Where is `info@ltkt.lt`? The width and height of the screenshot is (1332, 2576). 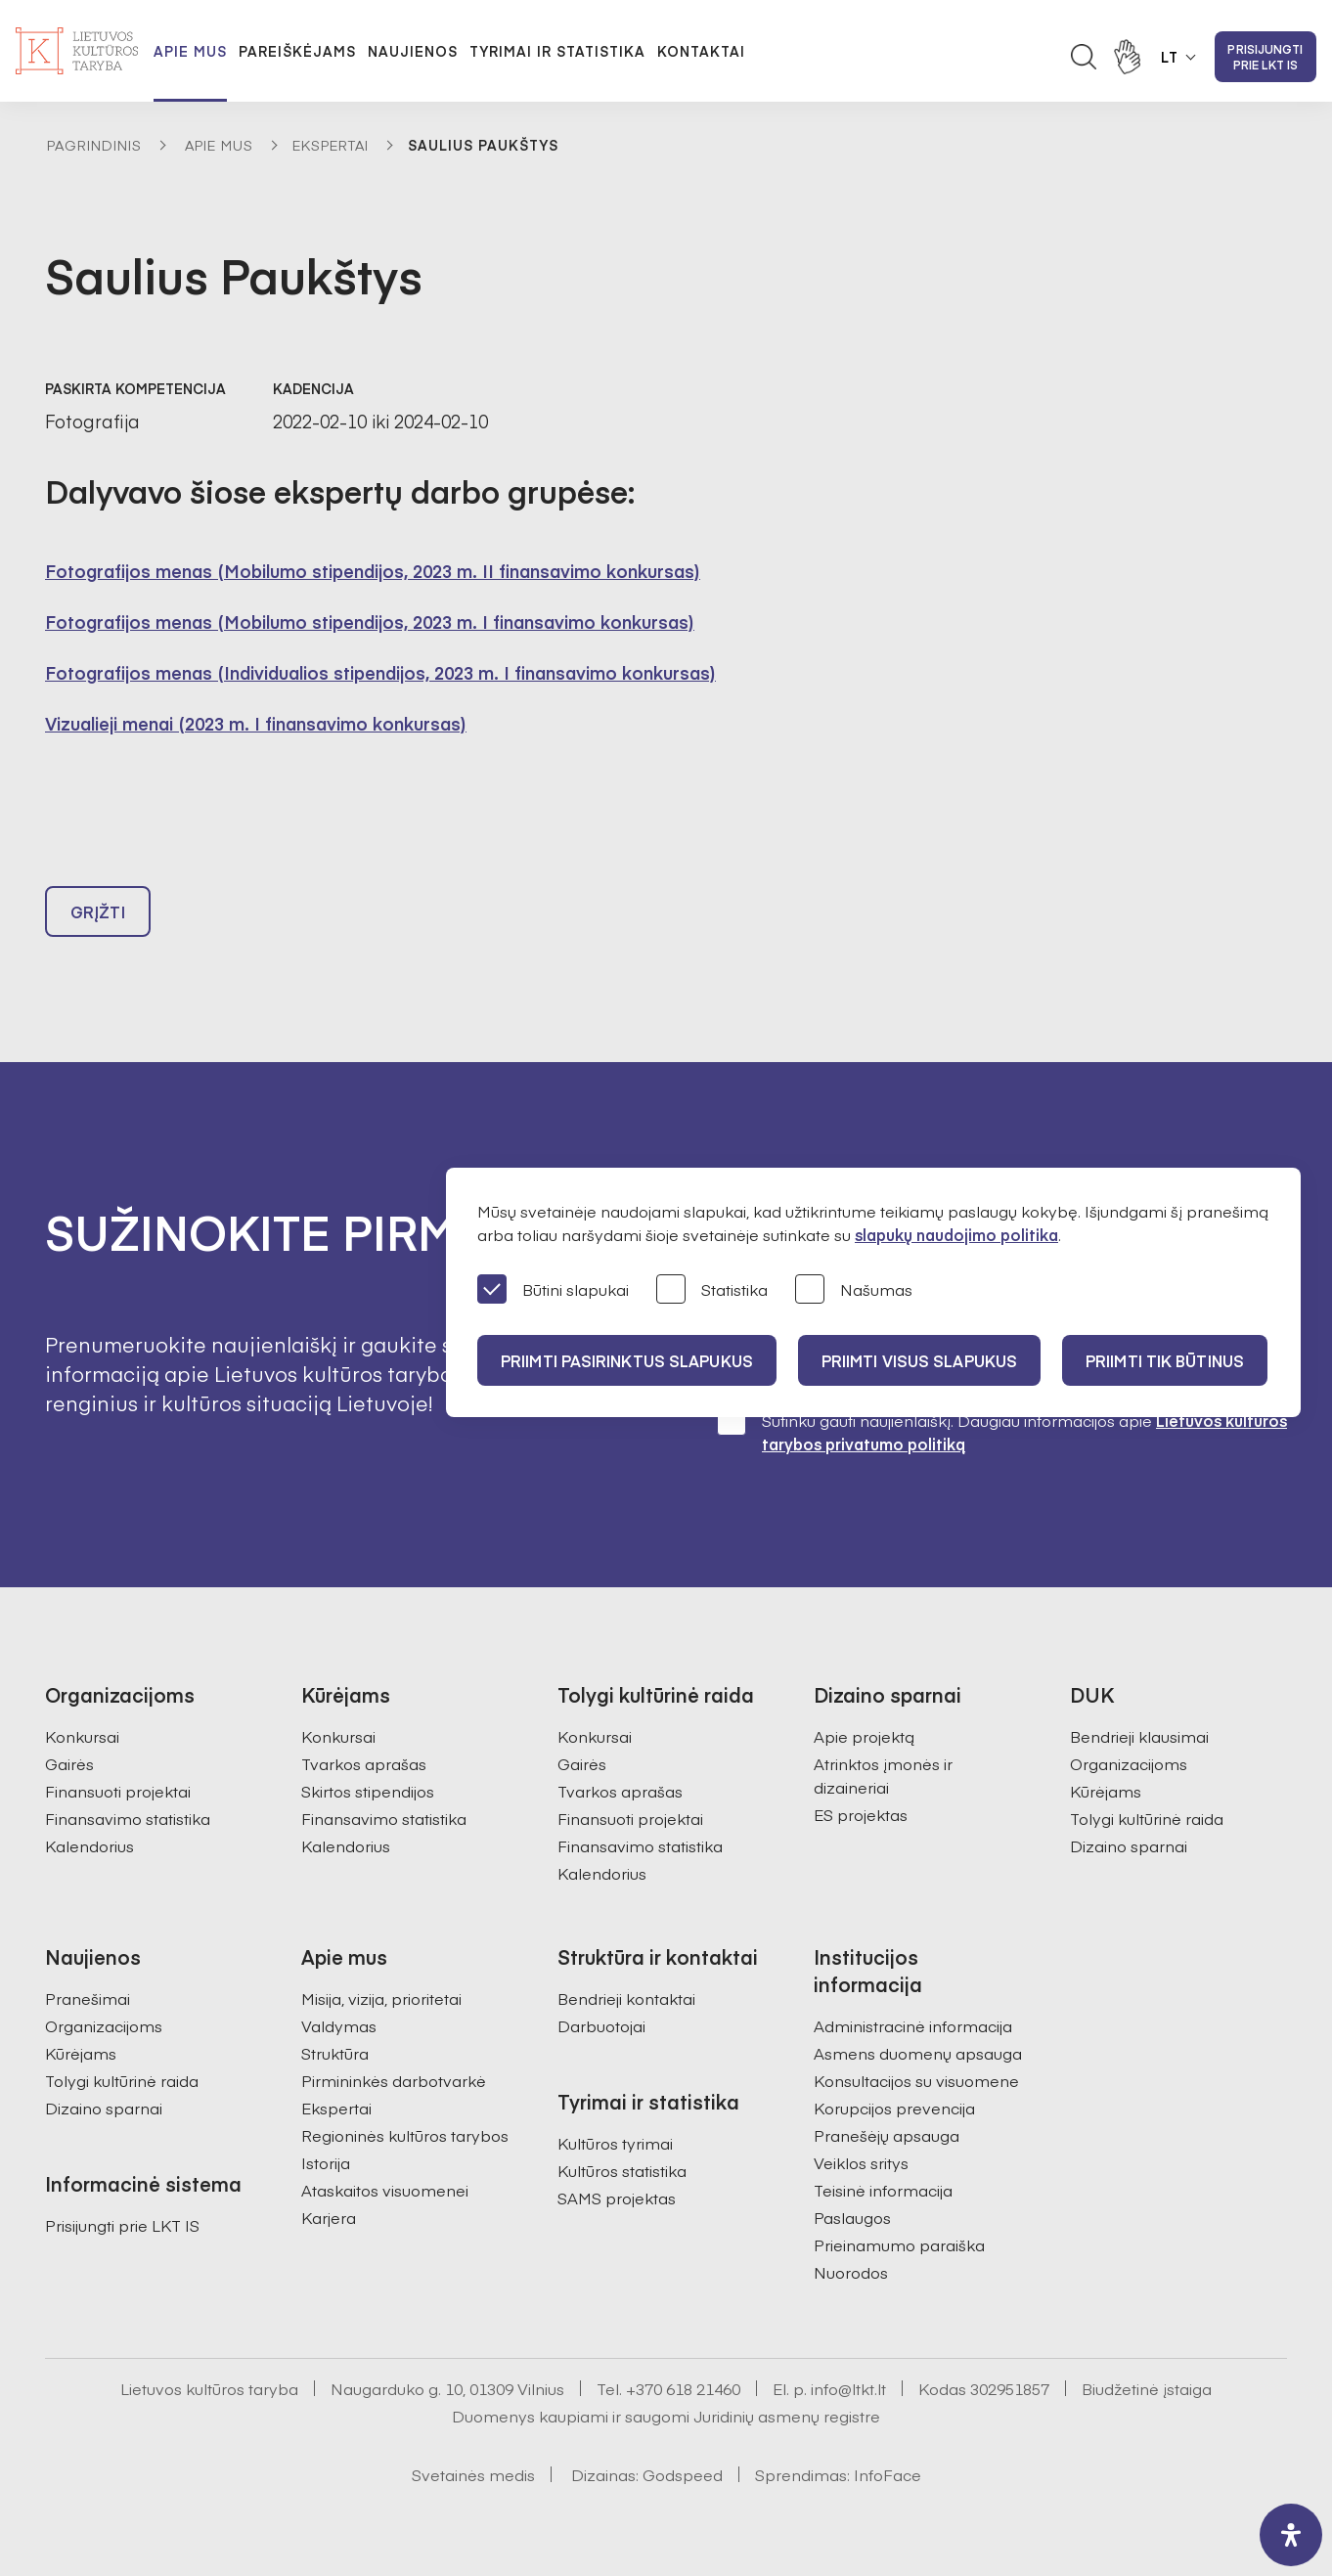 info@ltkt.lt is located at coordinates (848, 2388).